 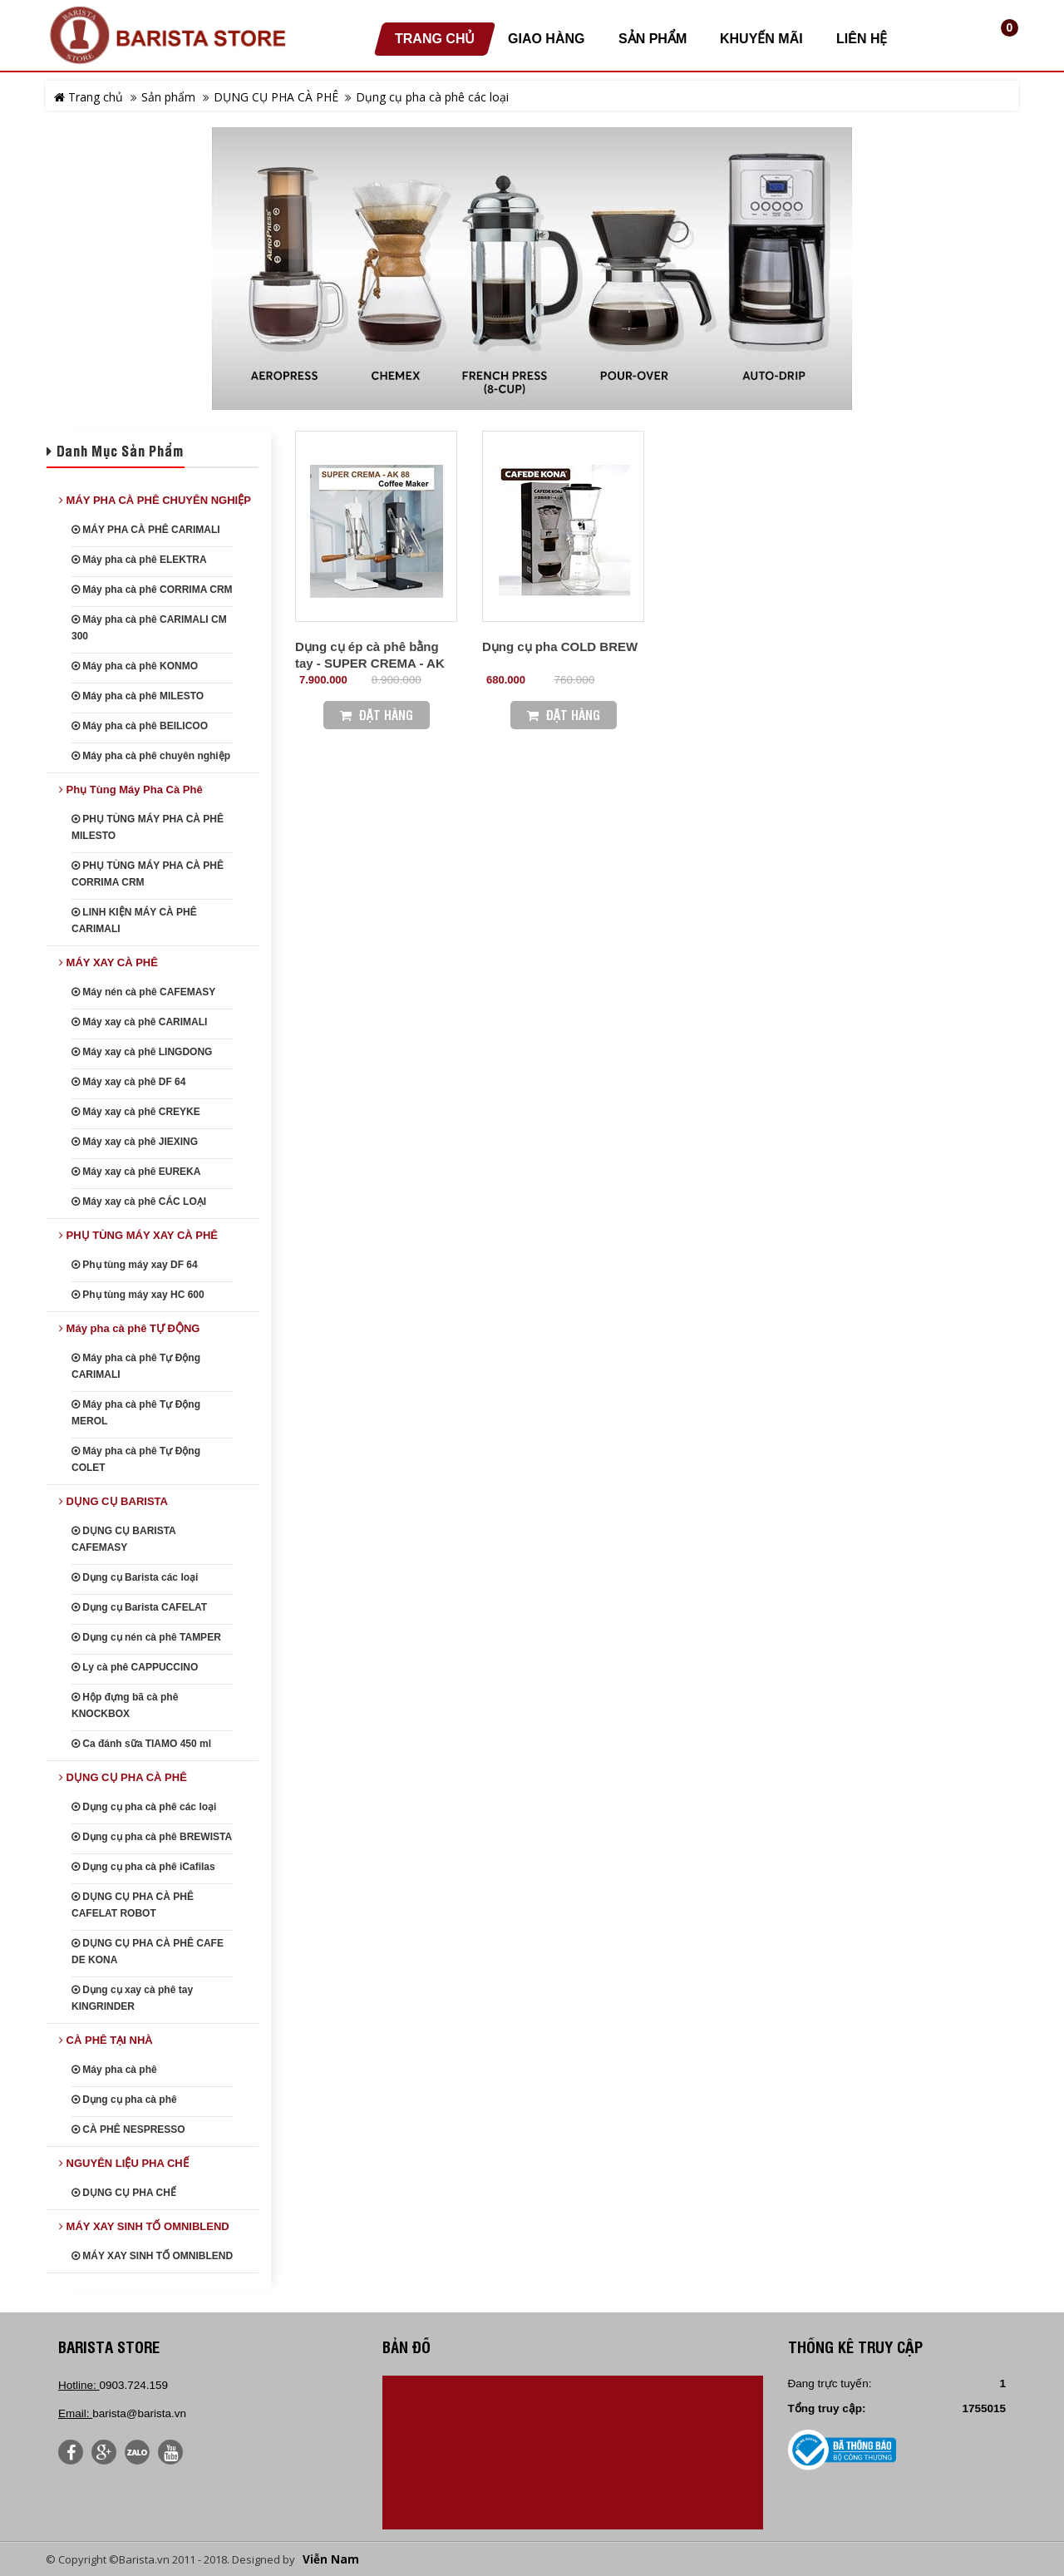 What do you see at coordinates (108, 962) in the screenshot?
I see `MÁY XAY CÀ PHÊ` at bounding box center [108, 962].